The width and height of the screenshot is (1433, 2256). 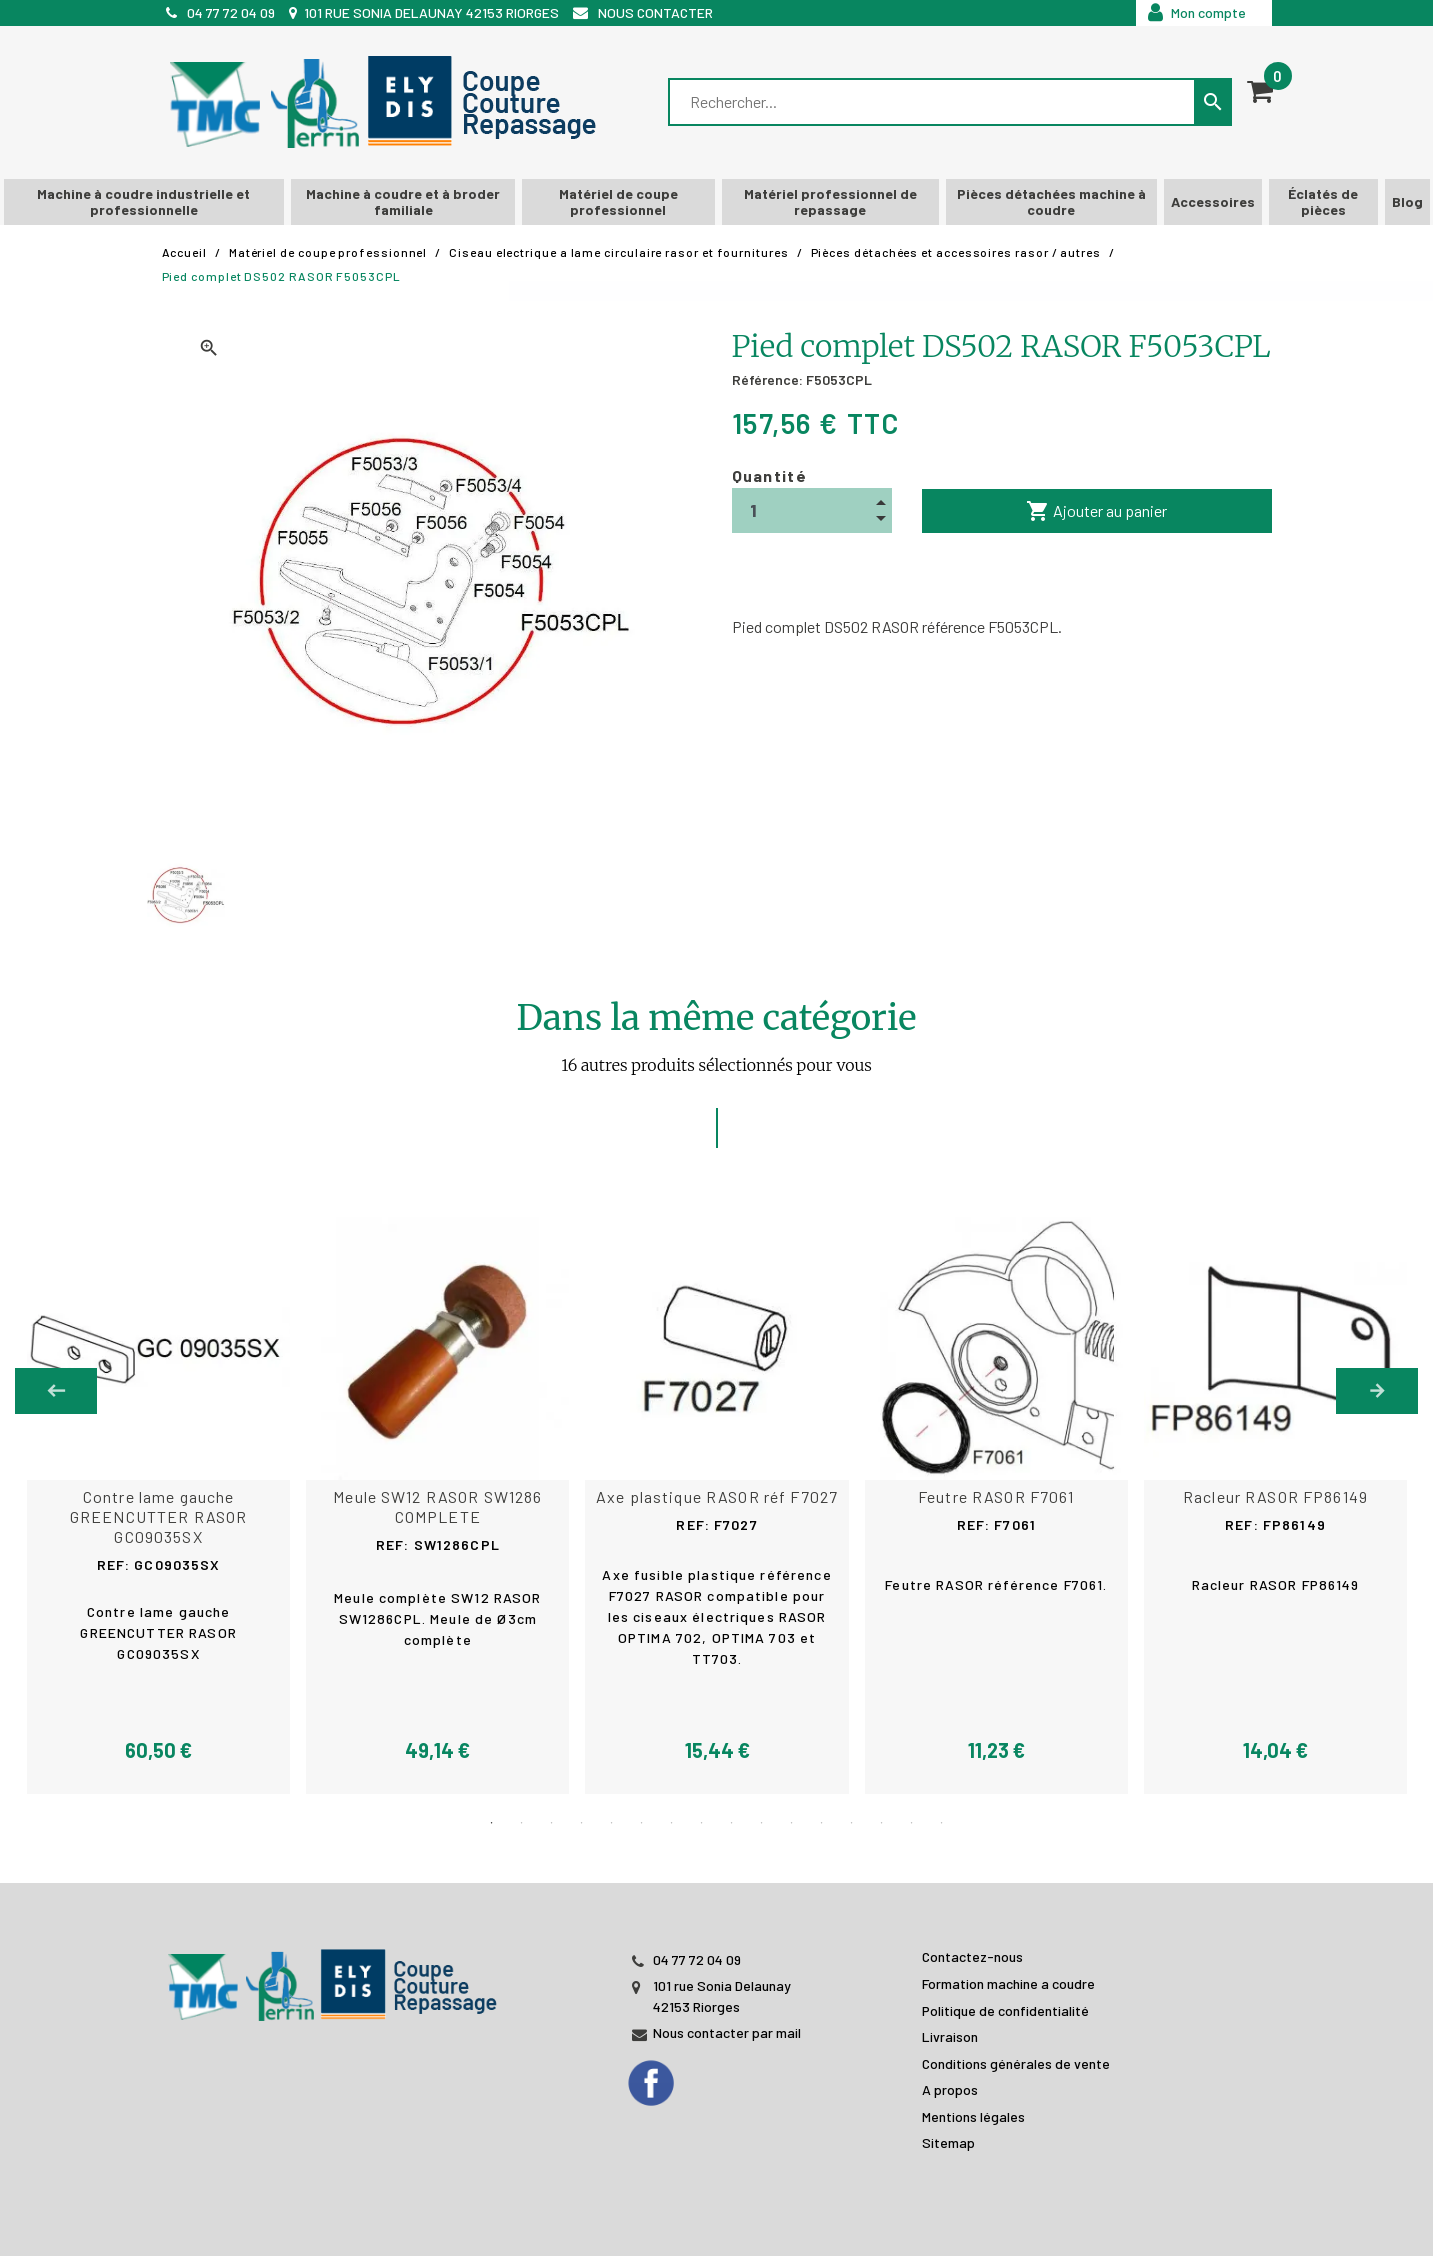 I want to click on [Quantité], so click(x=812, y=510).